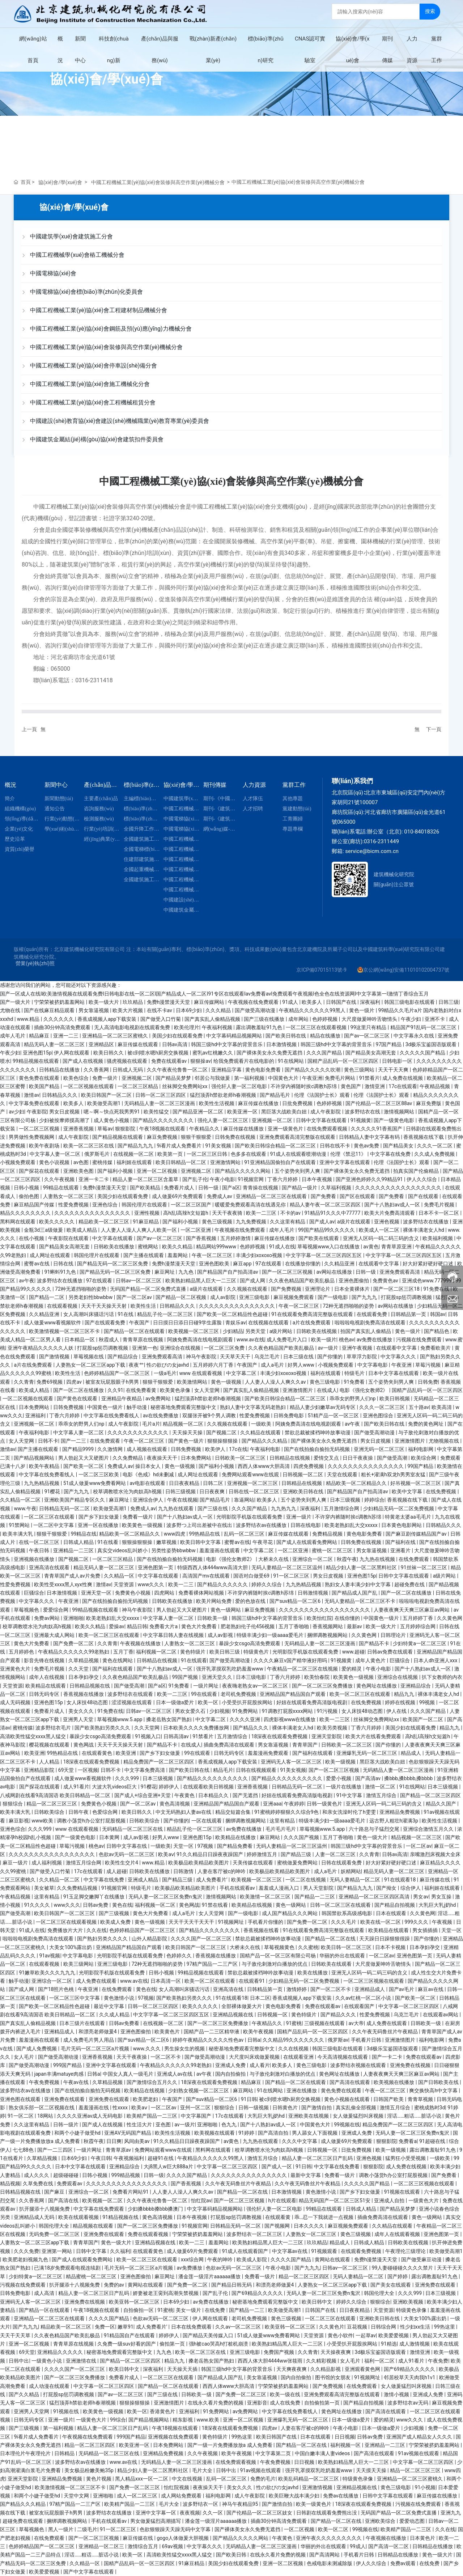 The height and width of the screenshot is (2576, 463). I want to click on 日韩av一区二区三区, so click(139, 1280).